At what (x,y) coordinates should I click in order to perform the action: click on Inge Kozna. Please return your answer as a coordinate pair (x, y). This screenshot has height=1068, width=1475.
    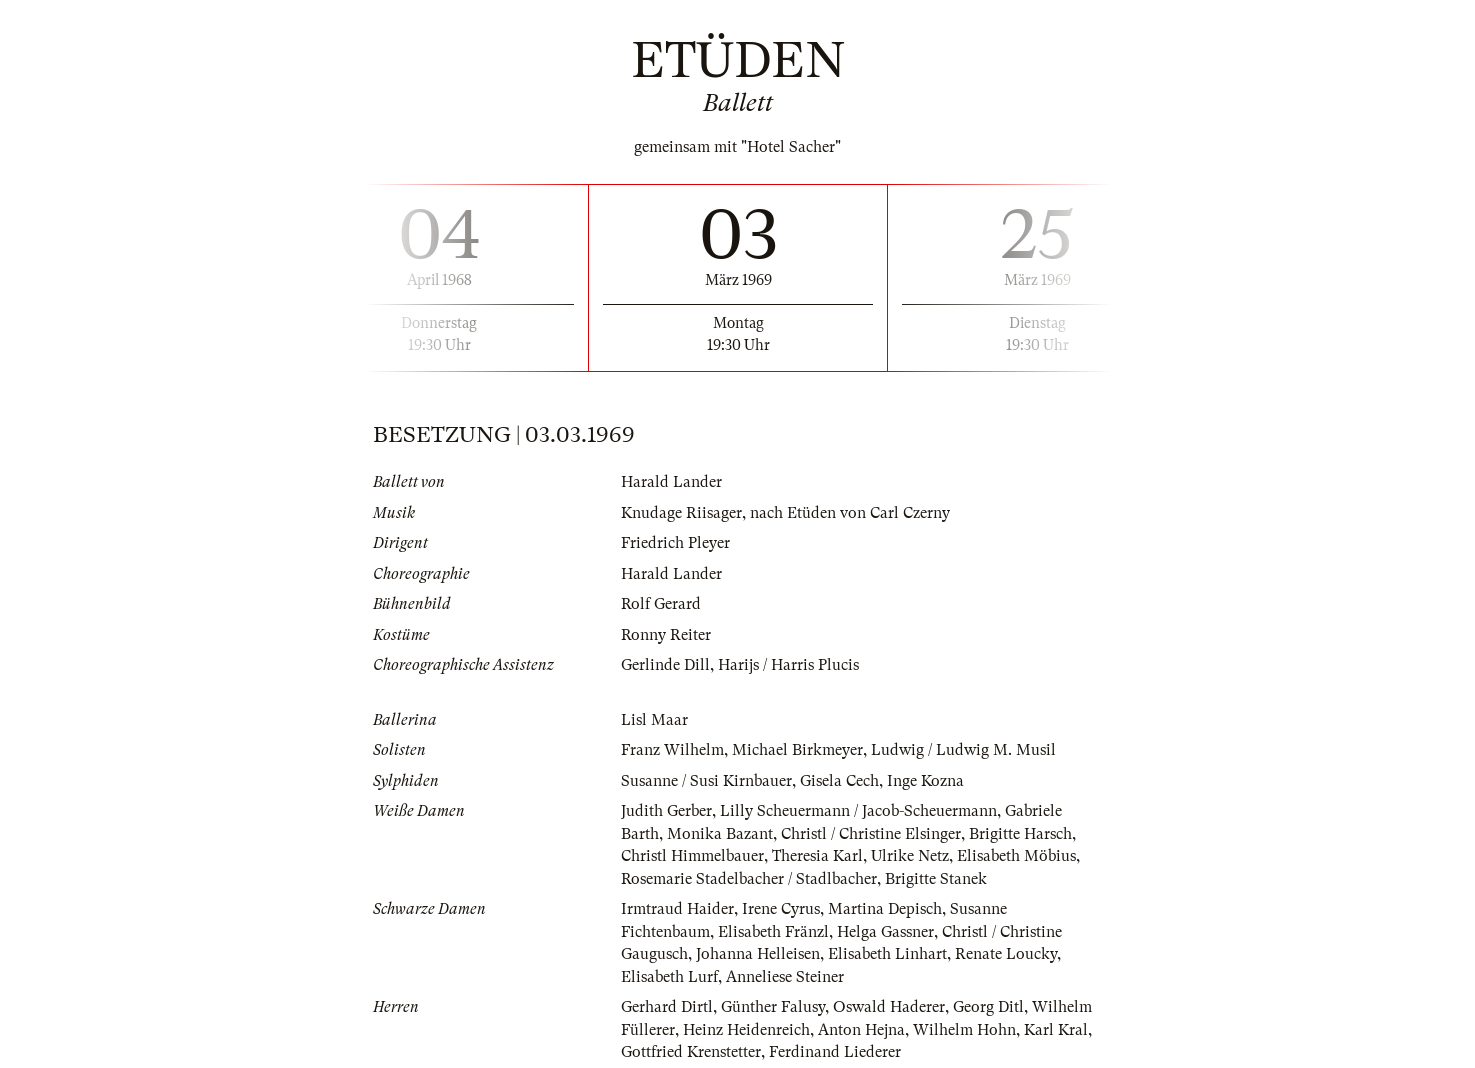
    Looking at the image, I should click on (925, 781).